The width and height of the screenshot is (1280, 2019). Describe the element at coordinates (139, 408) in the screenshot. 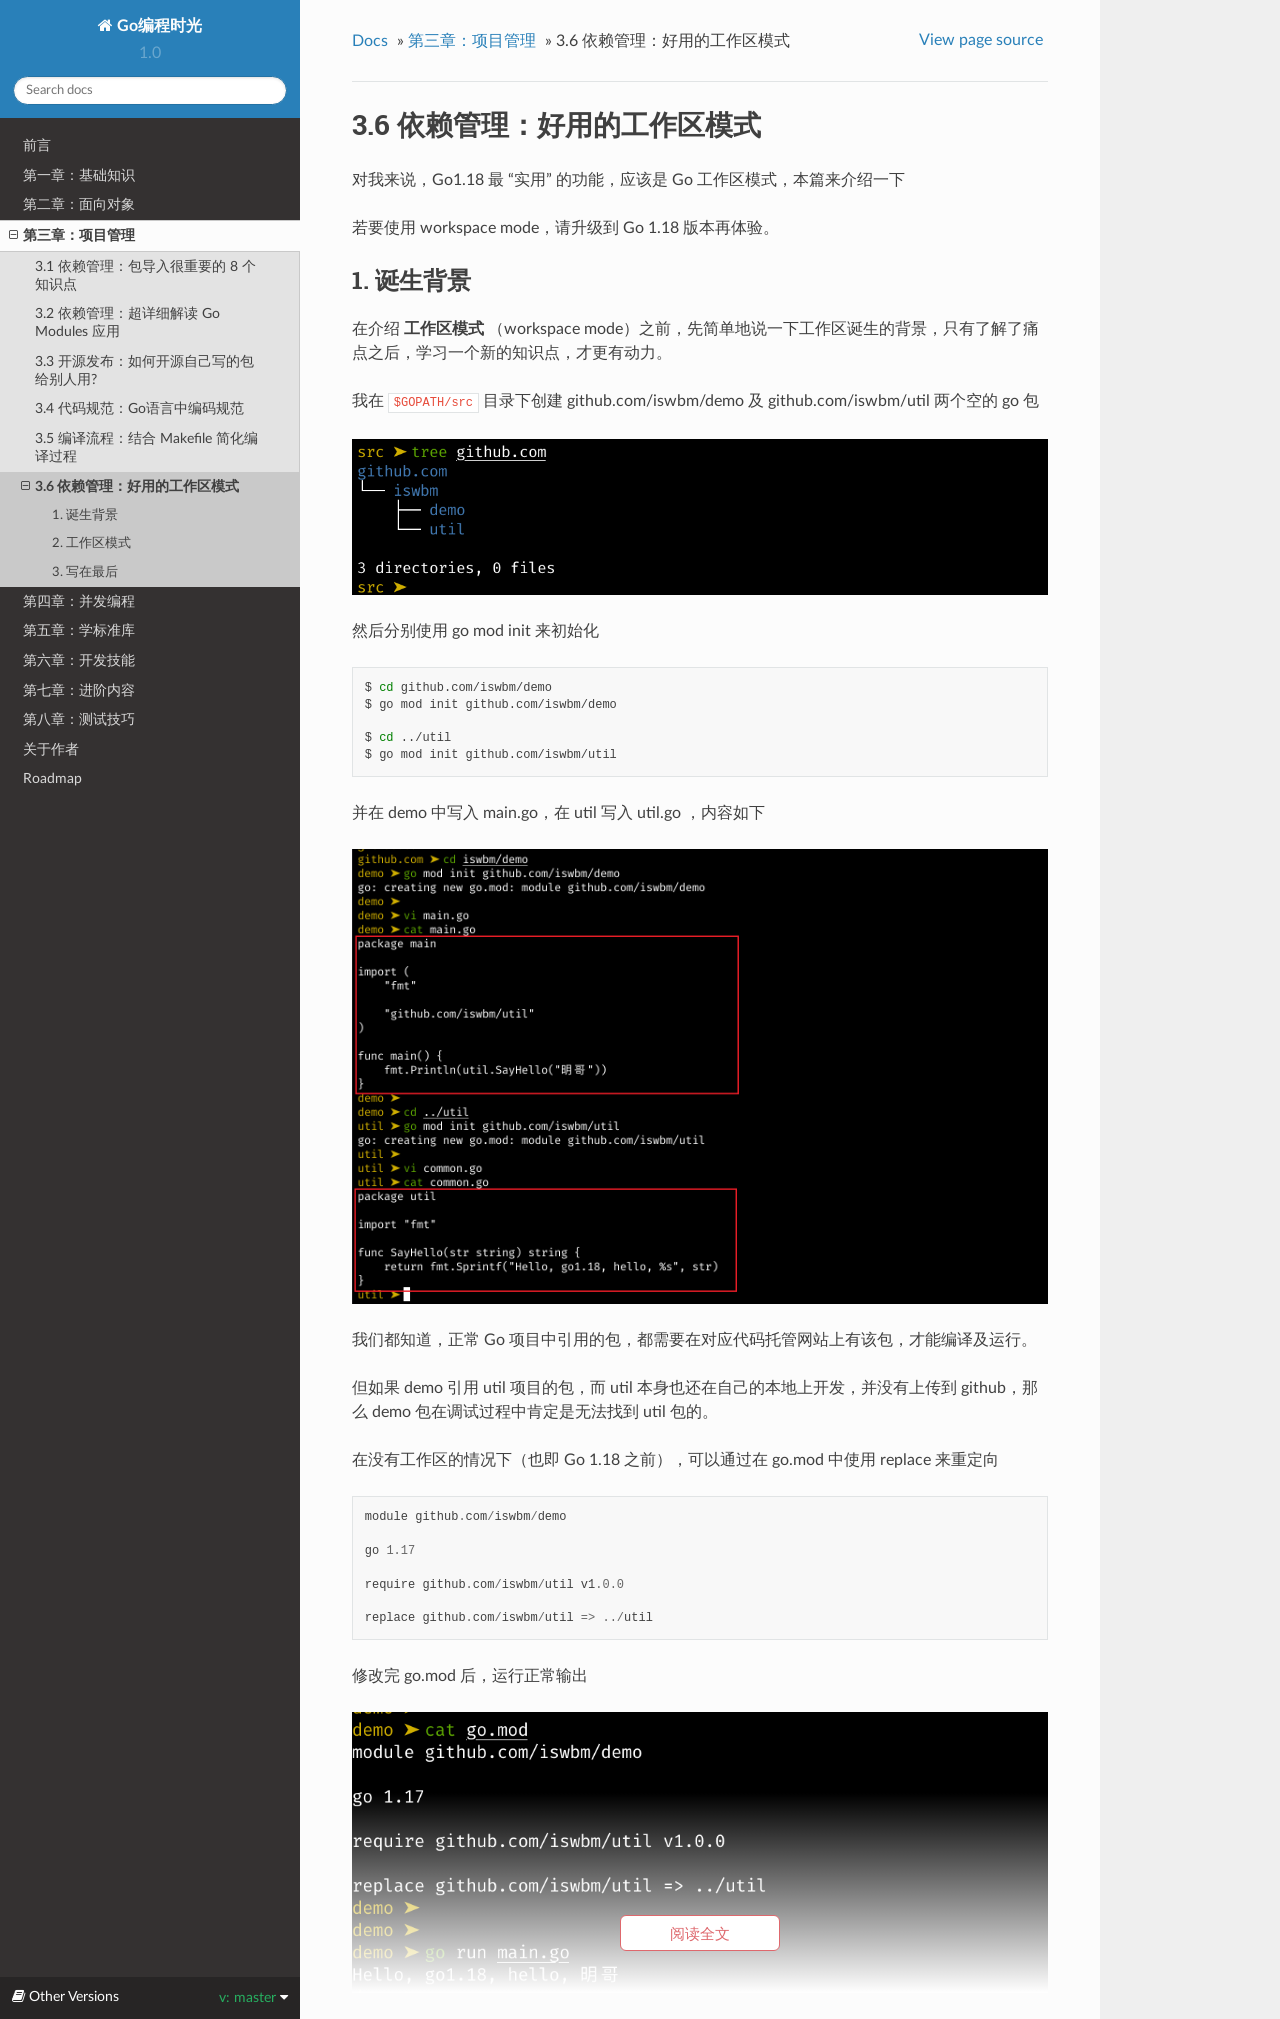

I see `3.4 代码规范：Go语言中编码规范` at that location.